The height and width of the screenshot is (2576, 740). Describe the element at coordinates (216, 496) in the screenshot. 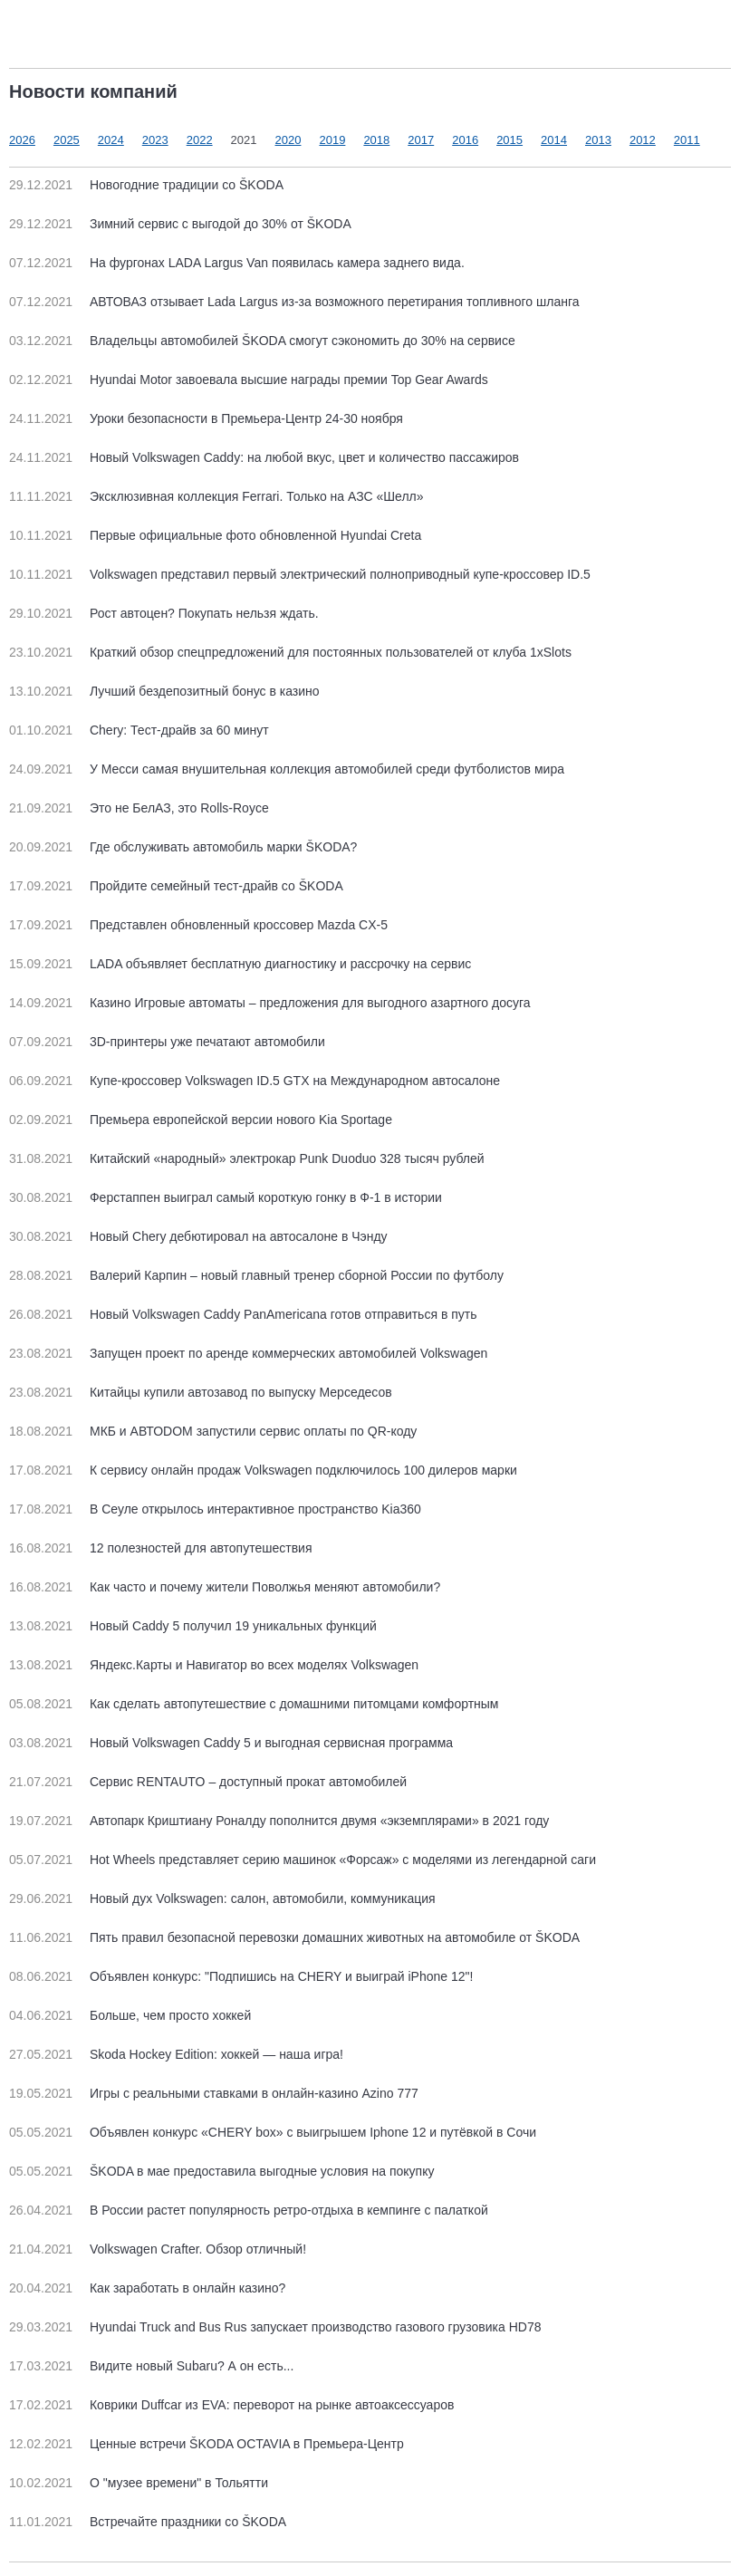

I see `Эксклюзивная коллекция Ferrari. Только на АЗС «Шелл»` at that location.